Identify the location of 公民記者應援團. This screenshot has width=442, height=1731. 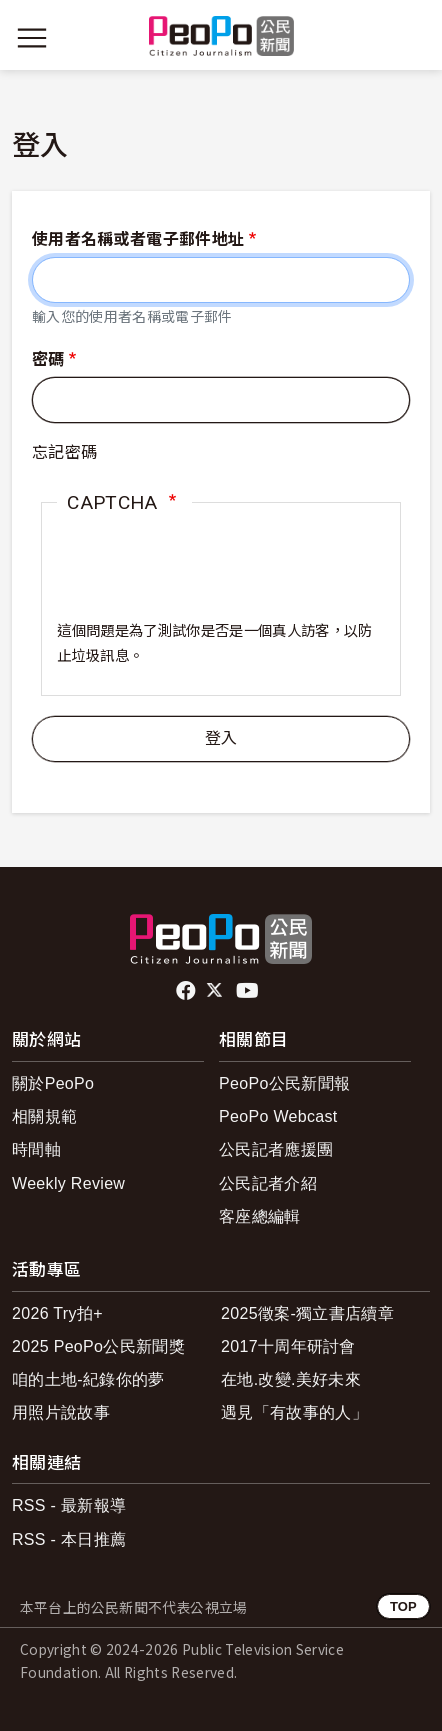
(276, 1149).